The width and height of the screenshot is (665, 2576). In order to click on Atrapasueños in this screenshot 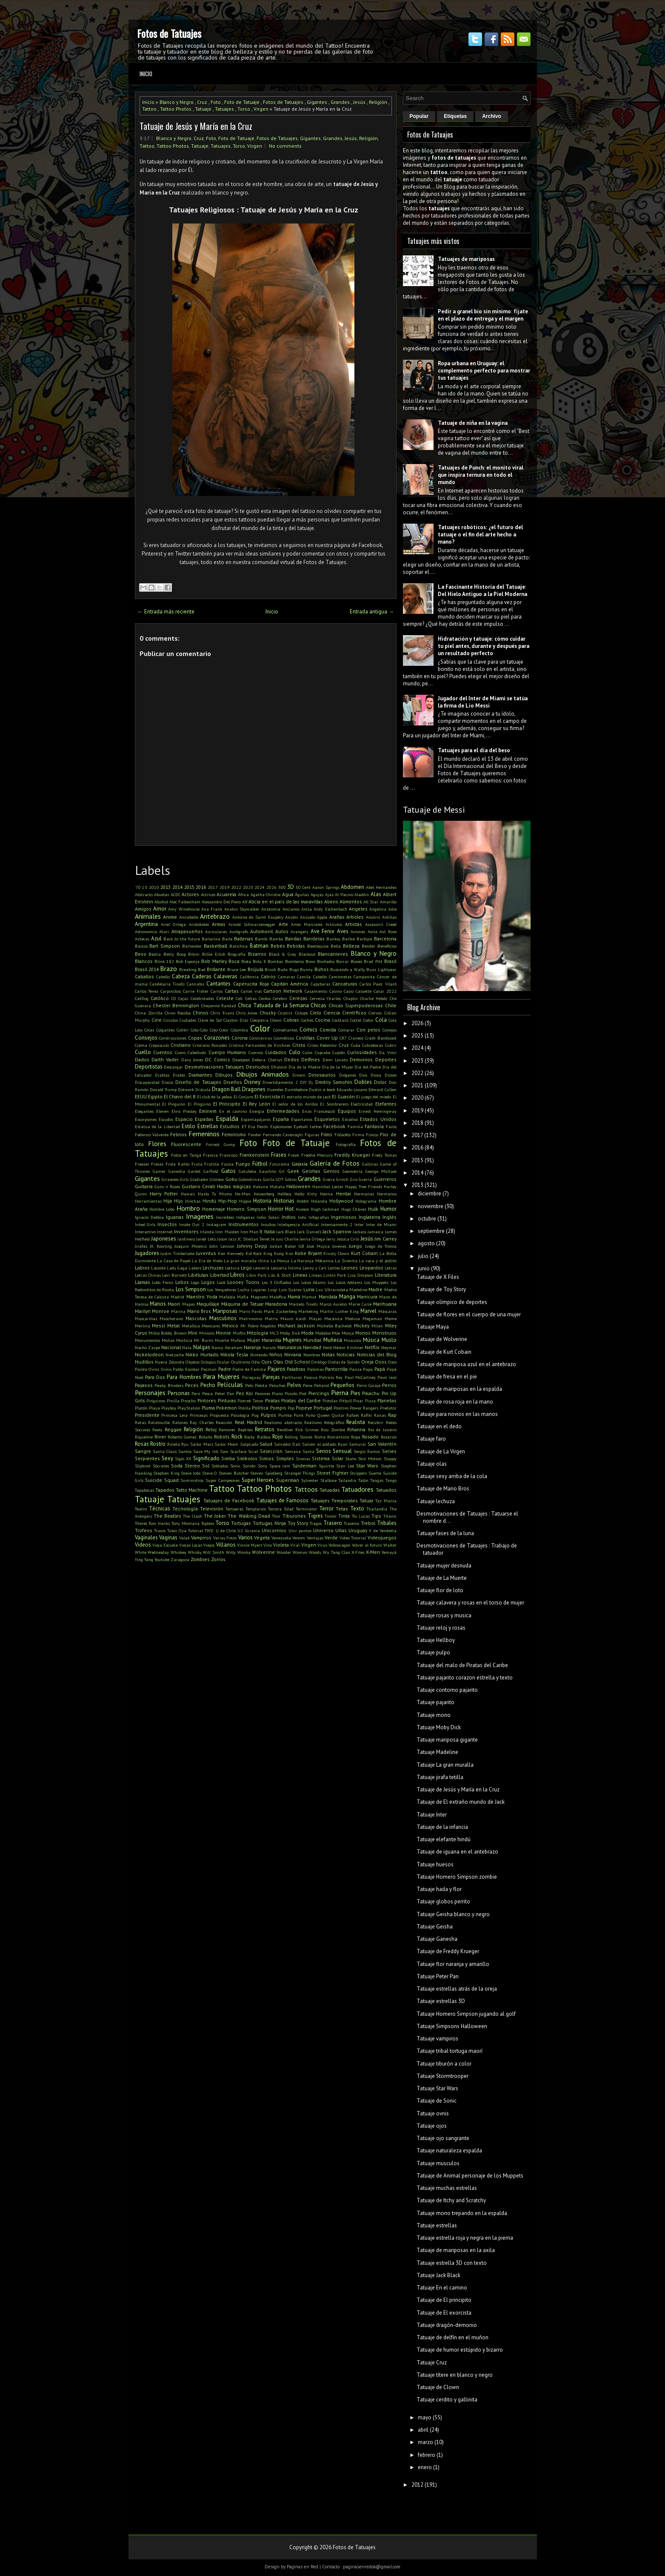, I will do `click(187, 931)`.